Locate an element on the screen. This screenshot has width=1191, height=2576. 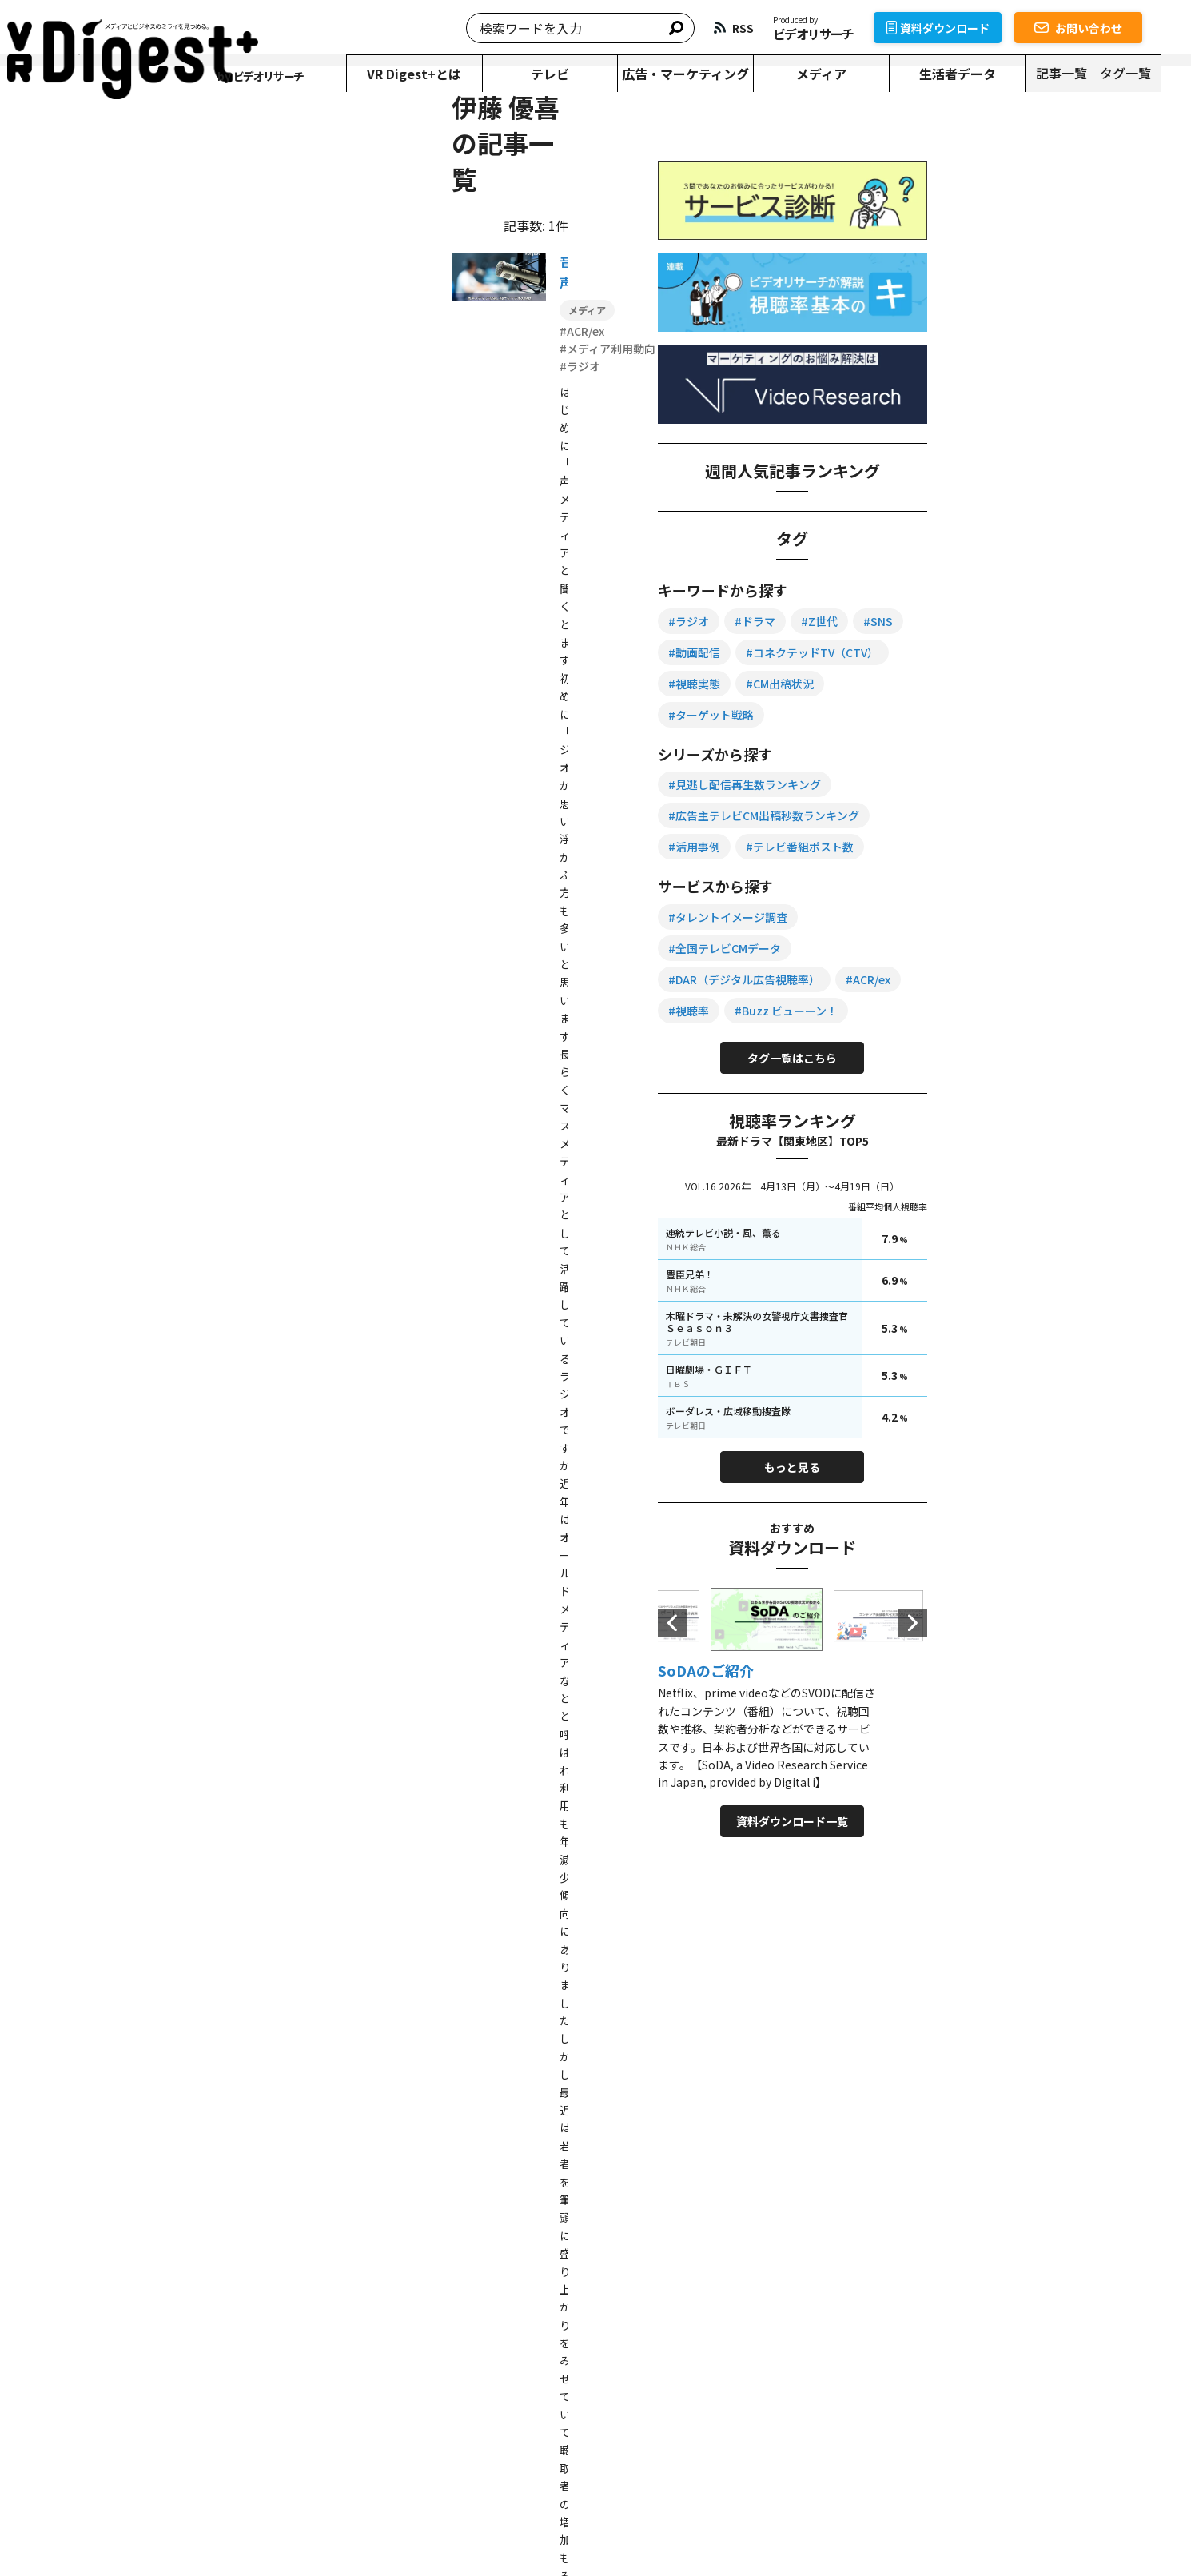
#Buzz ビューーン！ is located at coordinates (993, 1072).